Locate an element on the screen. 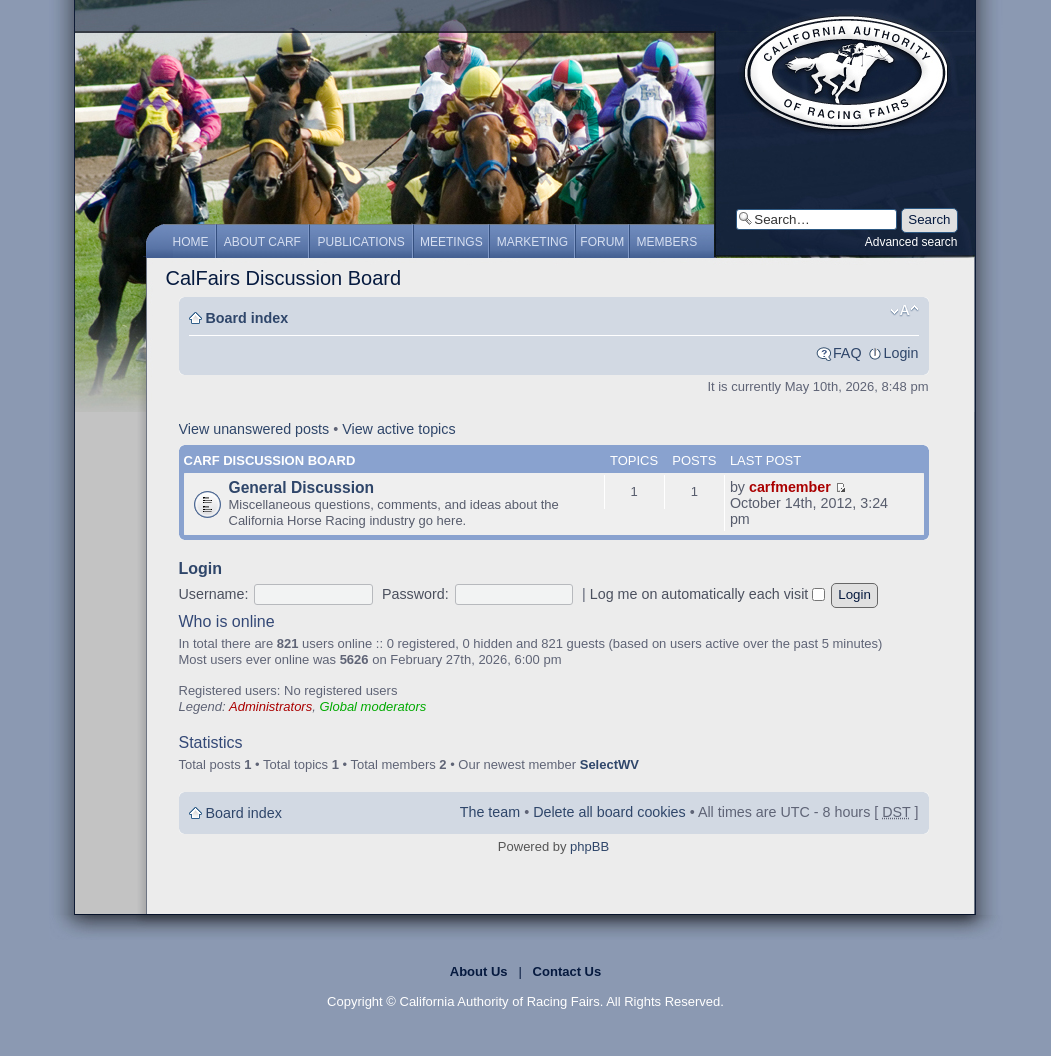 The height and width of the screenshot is (1056, 1051). About CARF is located at coordinates (262, 242).